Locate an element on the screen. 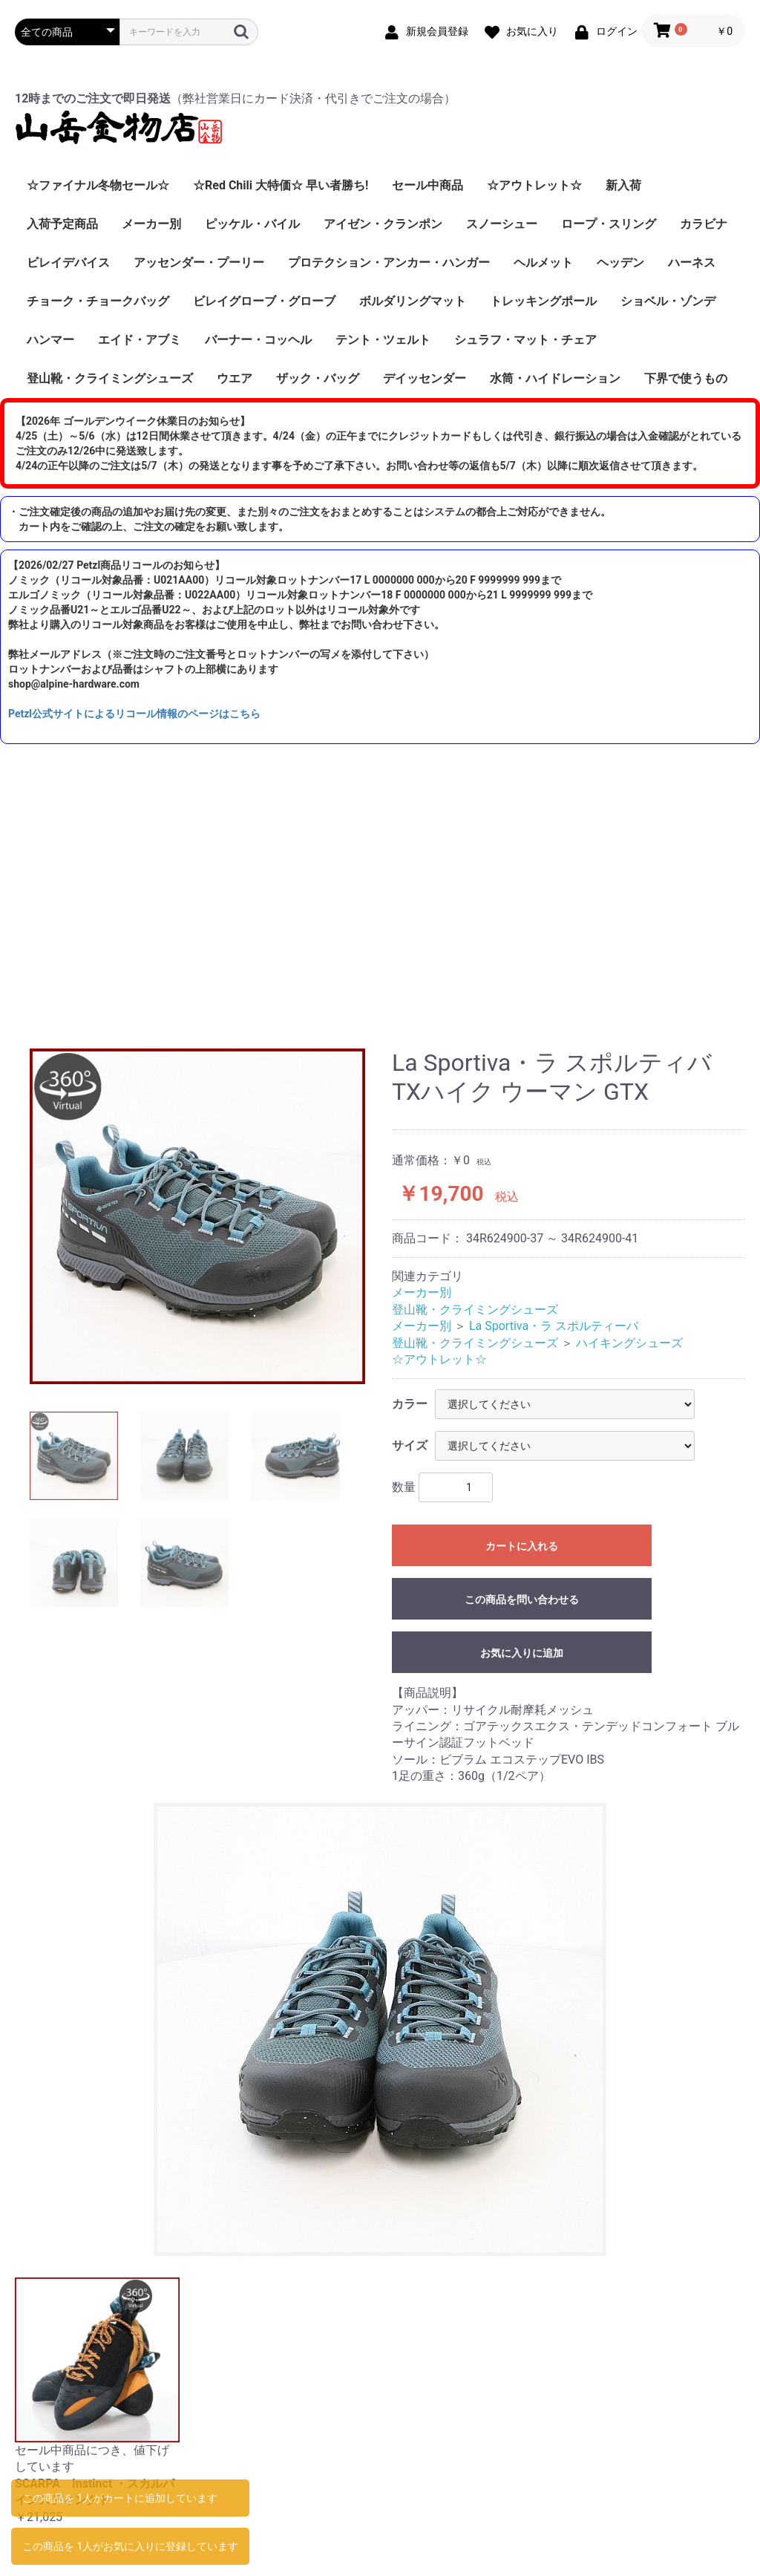  ウエア is located at coordinates (234, 378).